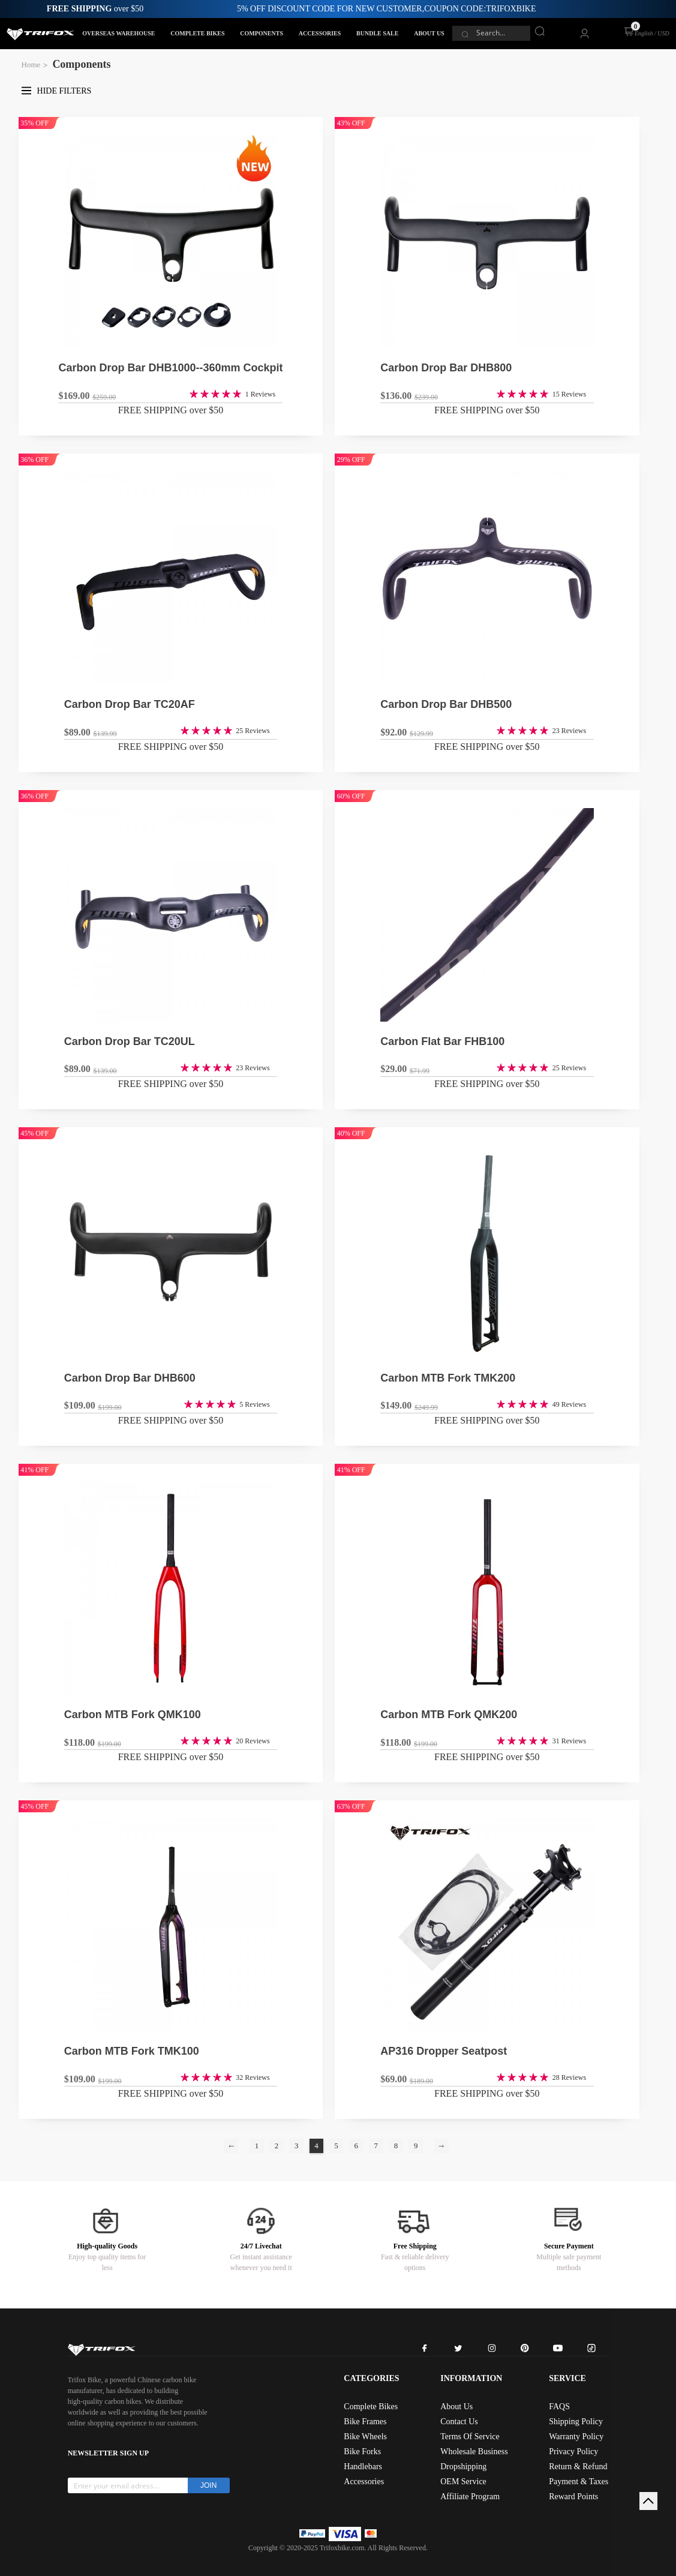 The width and height of the screenshot is (676, 2576). Describe the element at coordinates (470, 2436) in the screenshot. I see `Terms Of Service` at that location.